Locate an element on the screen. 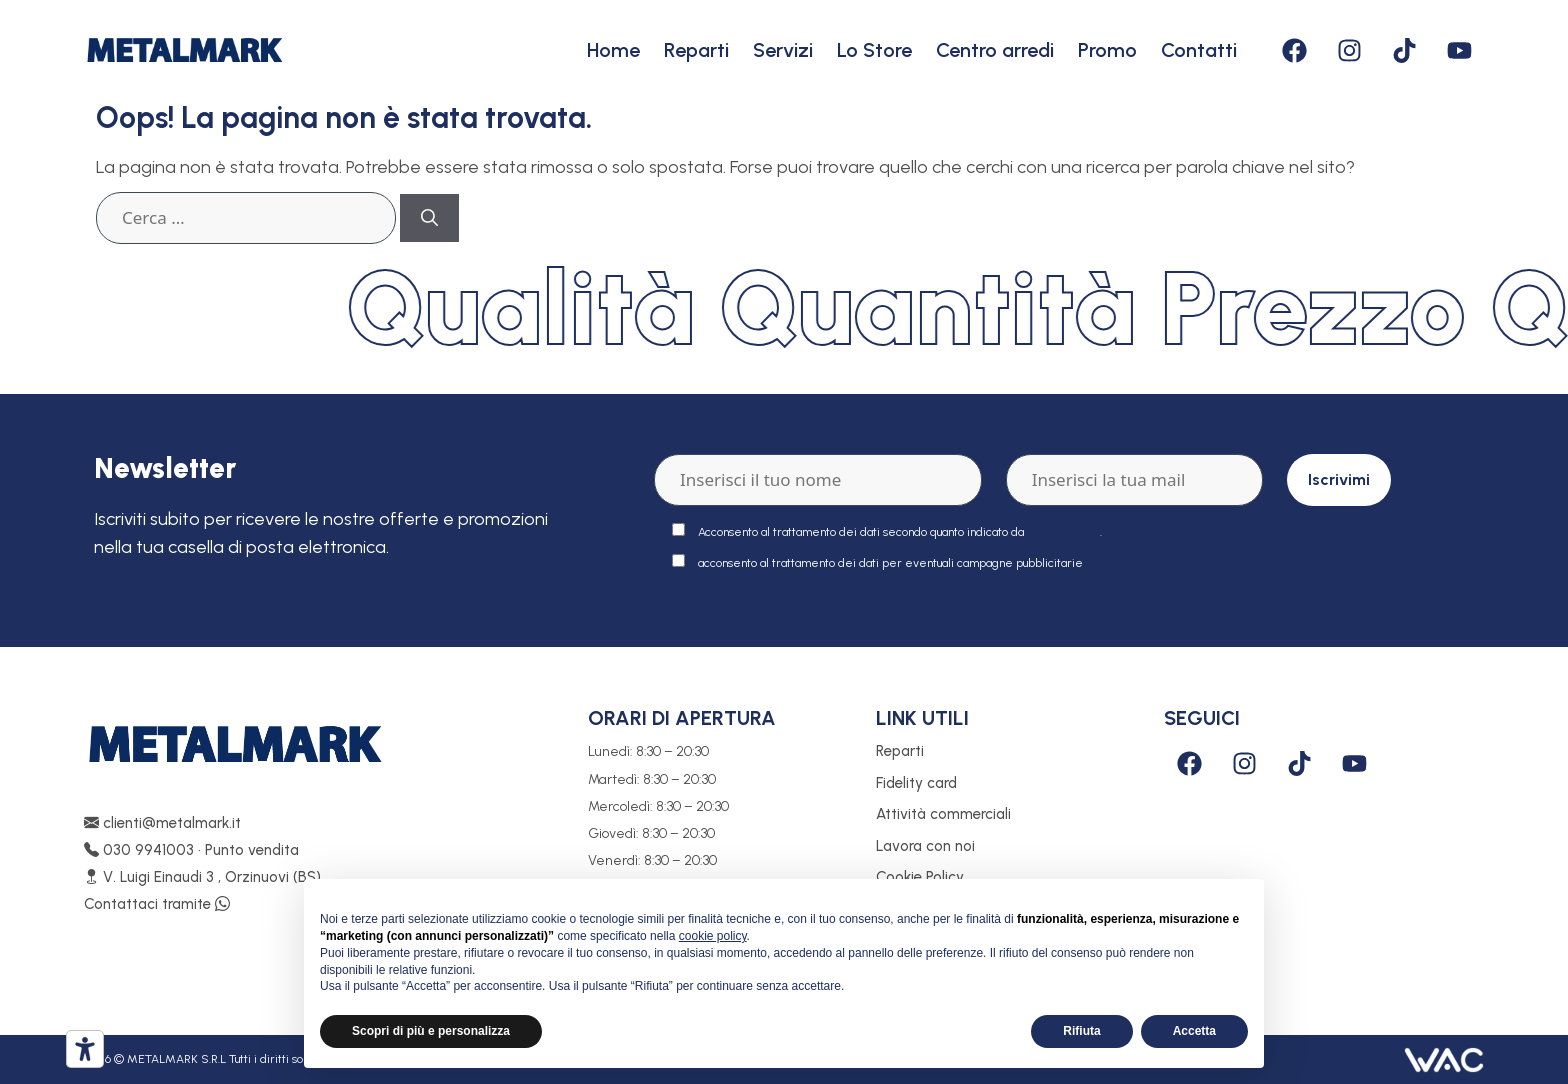  Home is located at coordinates (613, 50).